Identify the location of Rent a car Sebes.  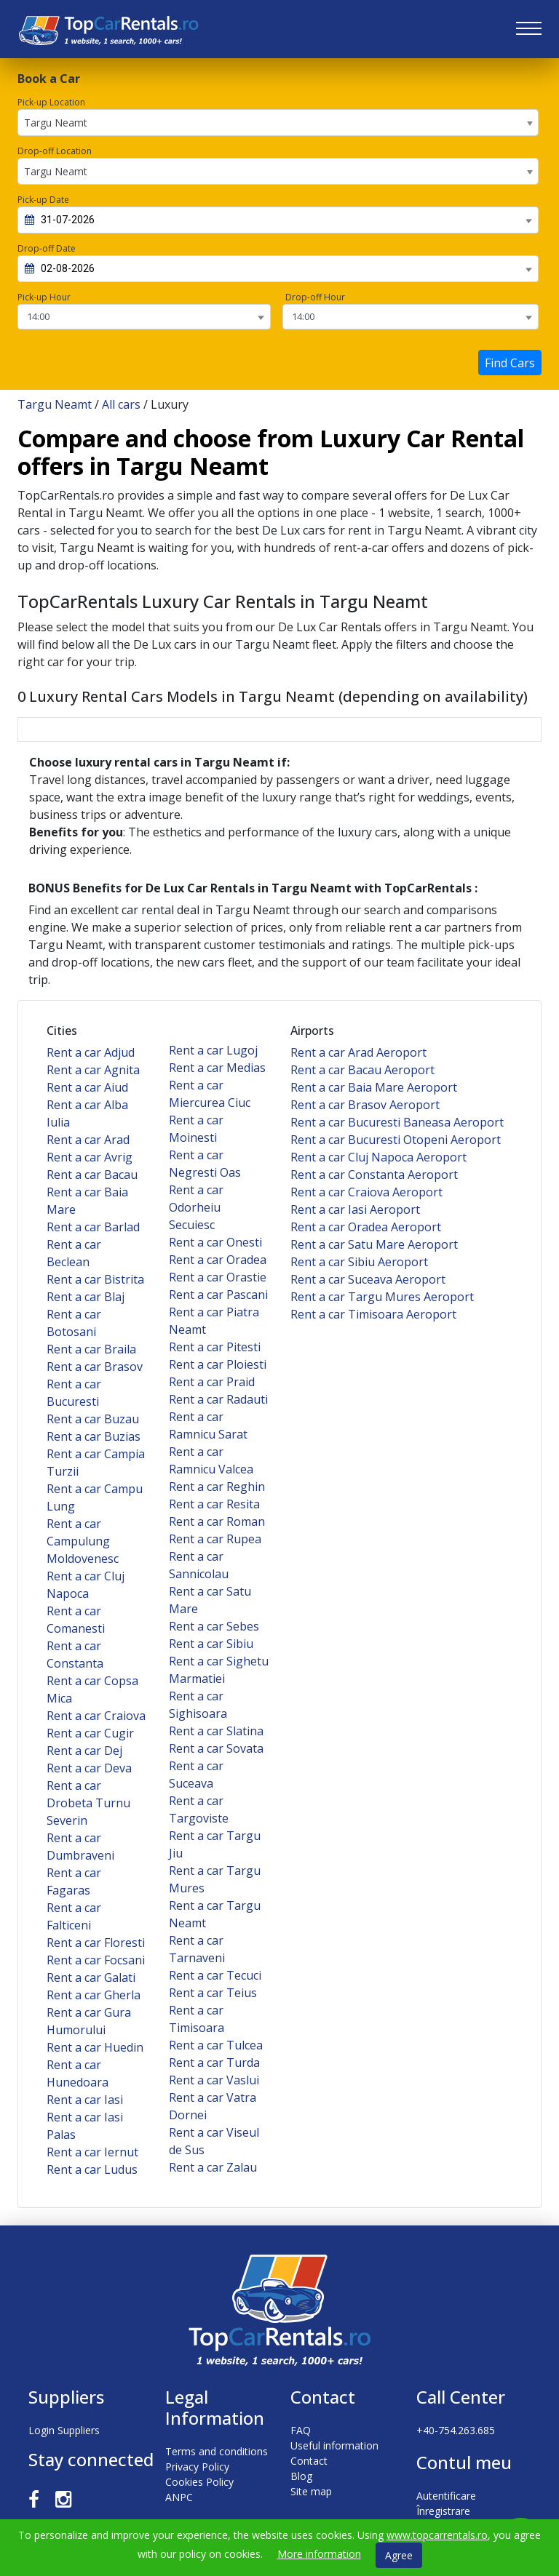
(214, 1626).